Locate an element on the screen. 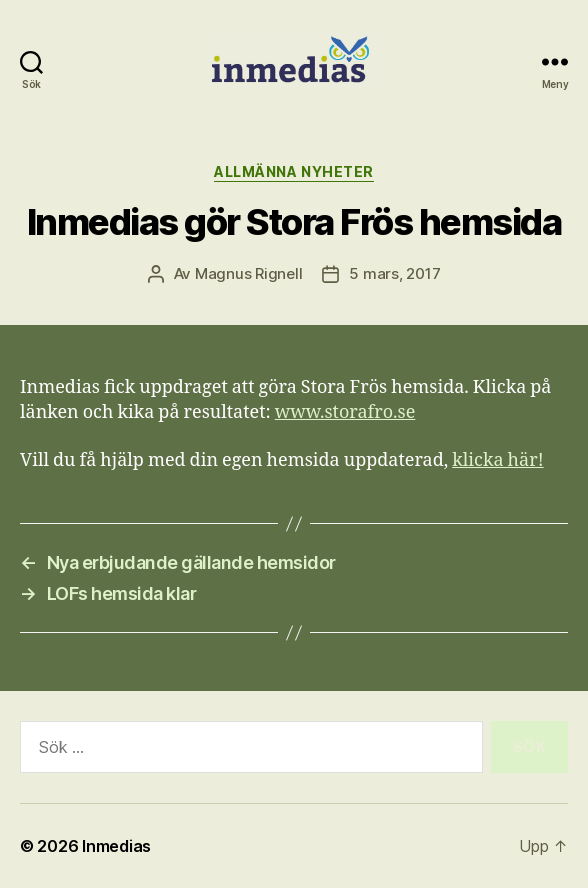 Image resolution: width=588 pixels, height=888 pixels. Allmänna nyheter is located at coordinates (293, 171).